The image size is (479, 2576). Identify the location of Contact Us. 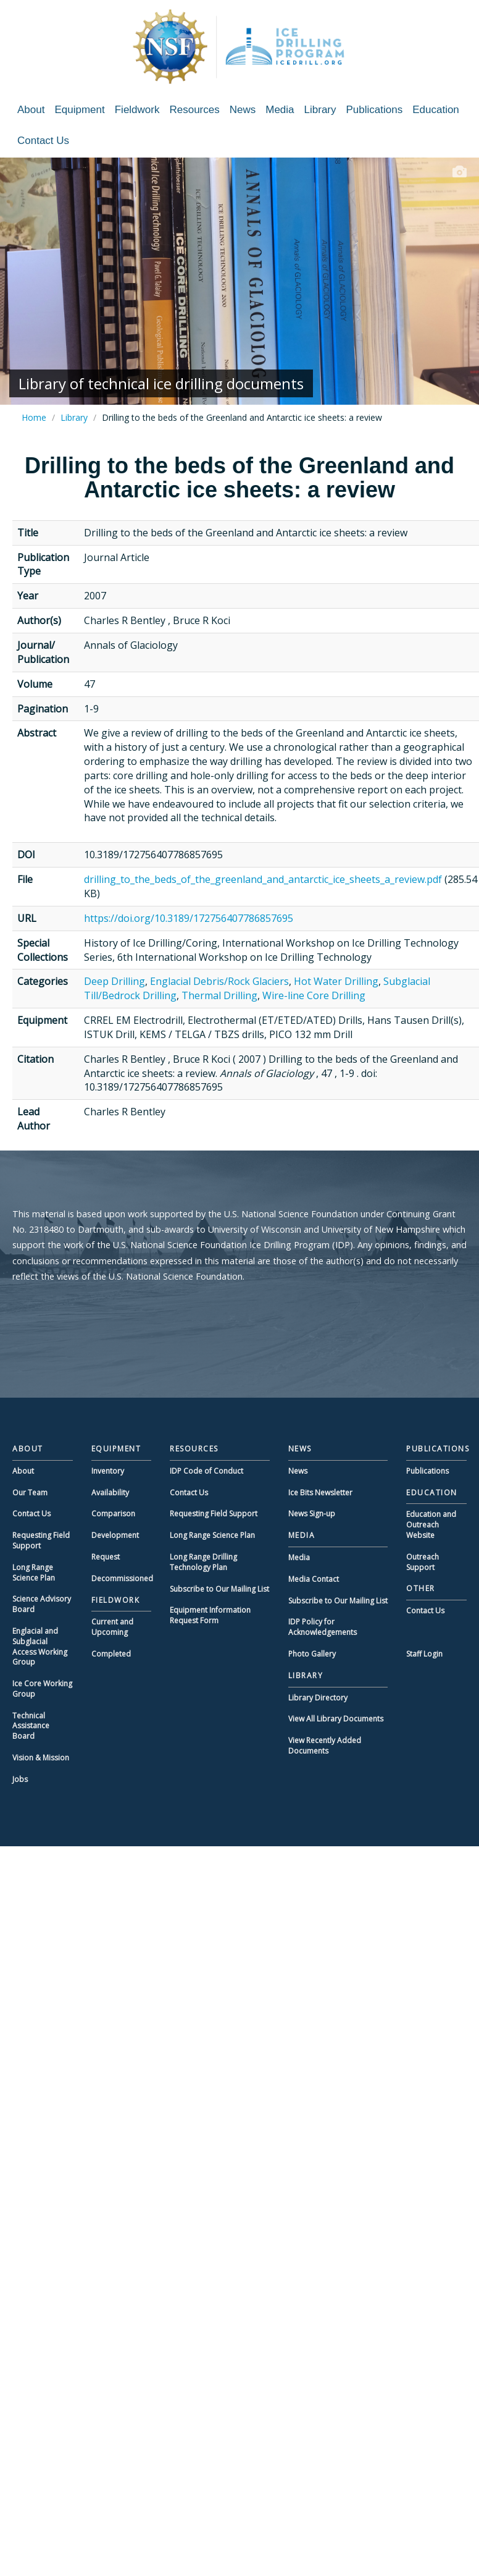
(43, 140).